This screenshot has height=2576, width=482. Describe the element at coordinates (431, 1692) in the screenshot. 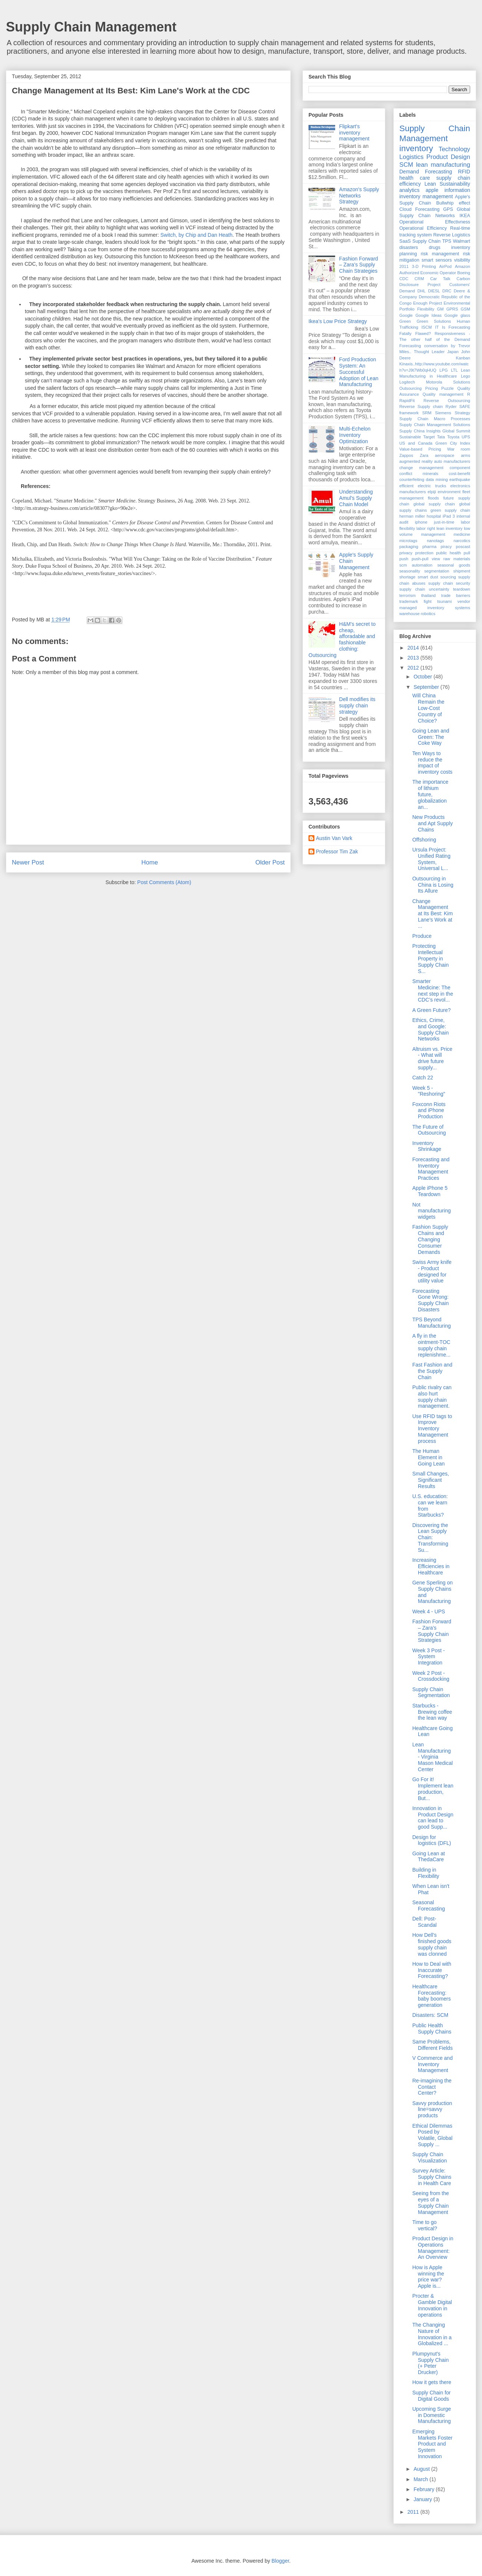

I see `Supply Chain Segmentation` at that location.